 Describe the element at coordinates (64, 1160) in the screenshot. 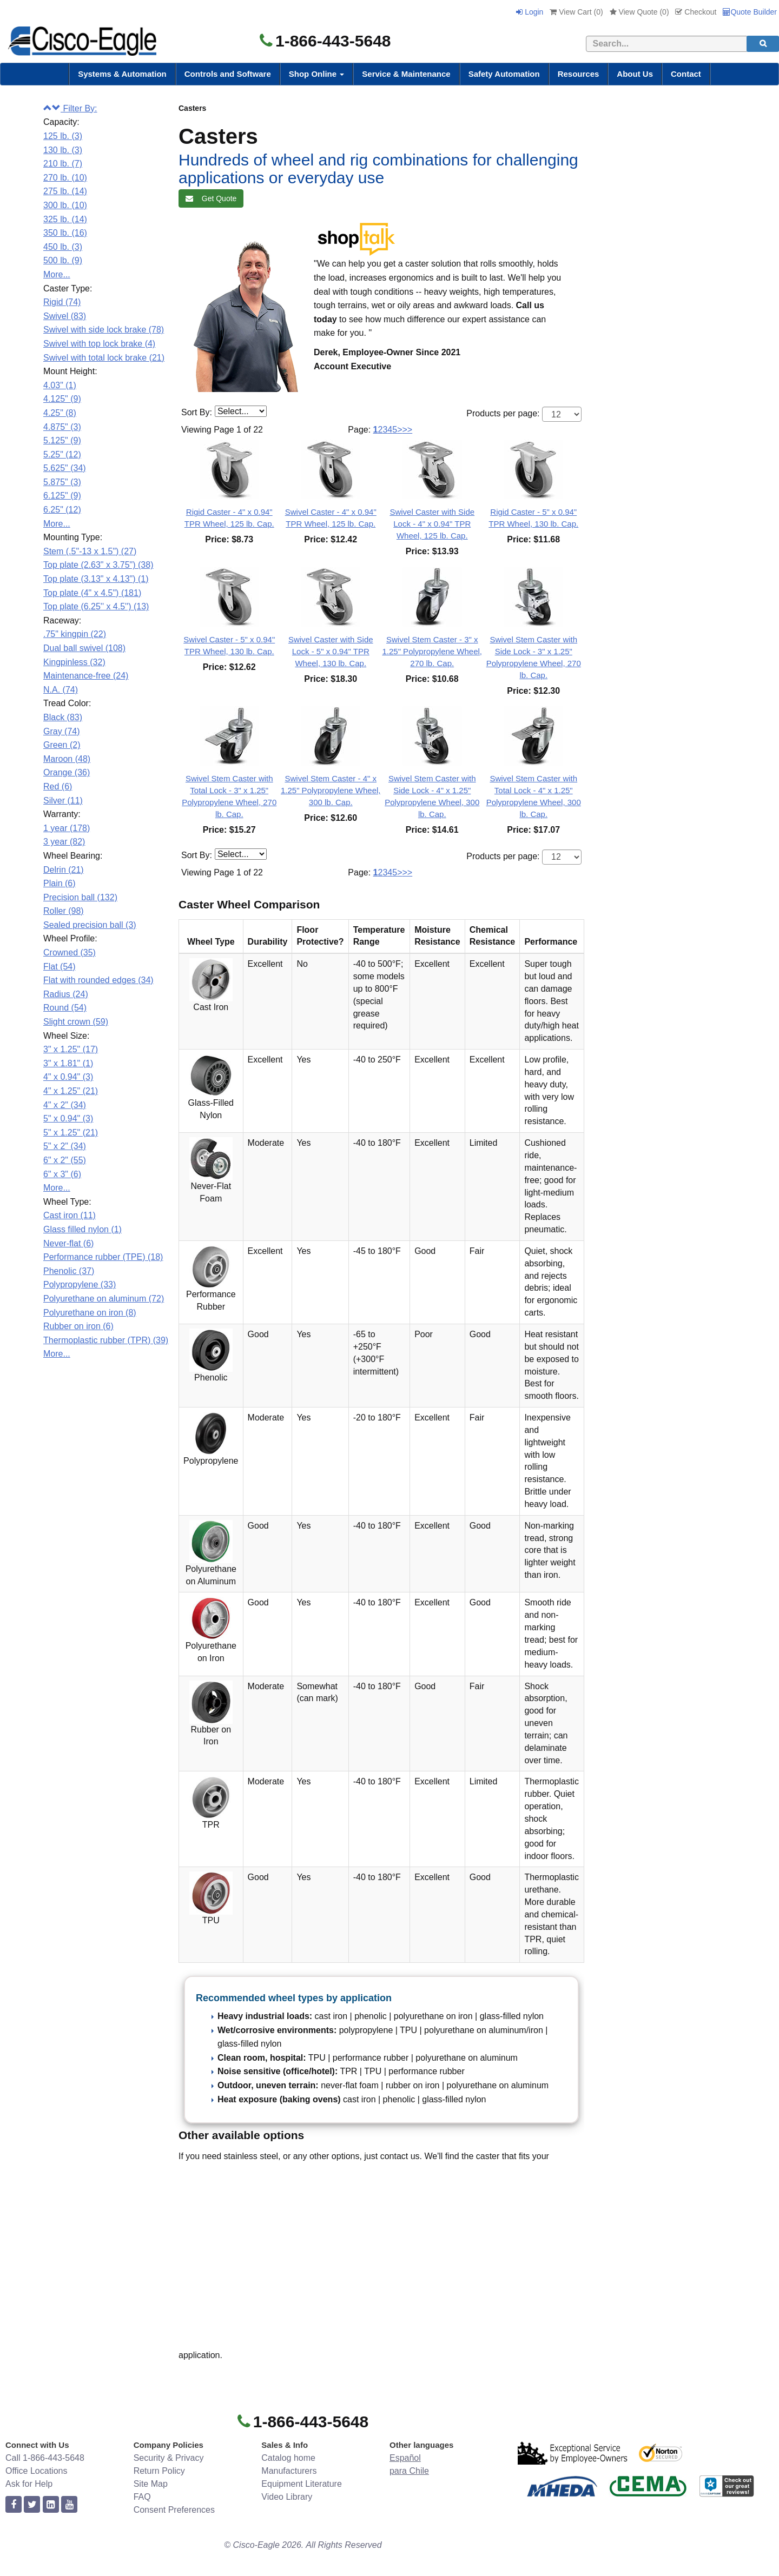

I see `6" x 2" (55)` at that location.